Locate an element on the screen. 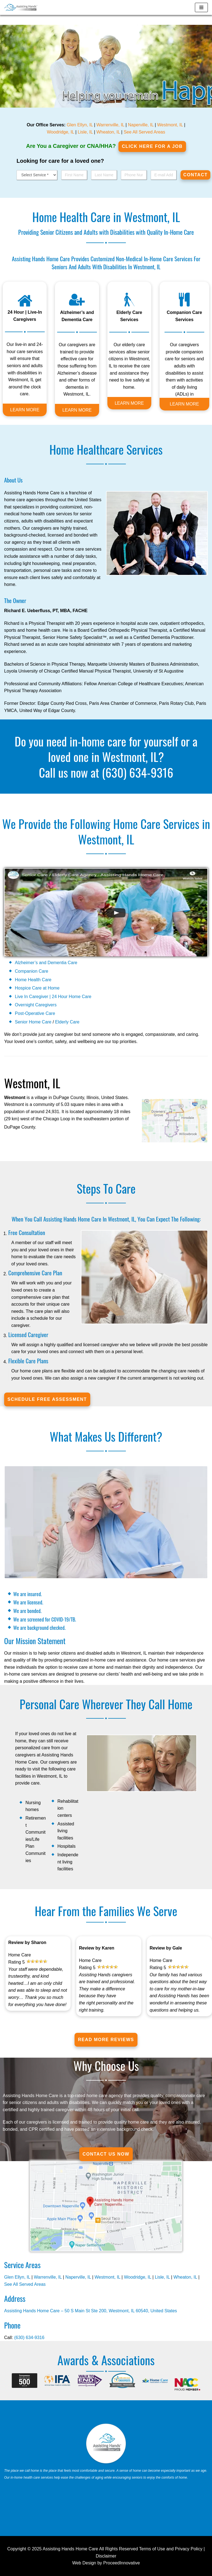  [Westmont, IL] is located at coordinates (20, 7).